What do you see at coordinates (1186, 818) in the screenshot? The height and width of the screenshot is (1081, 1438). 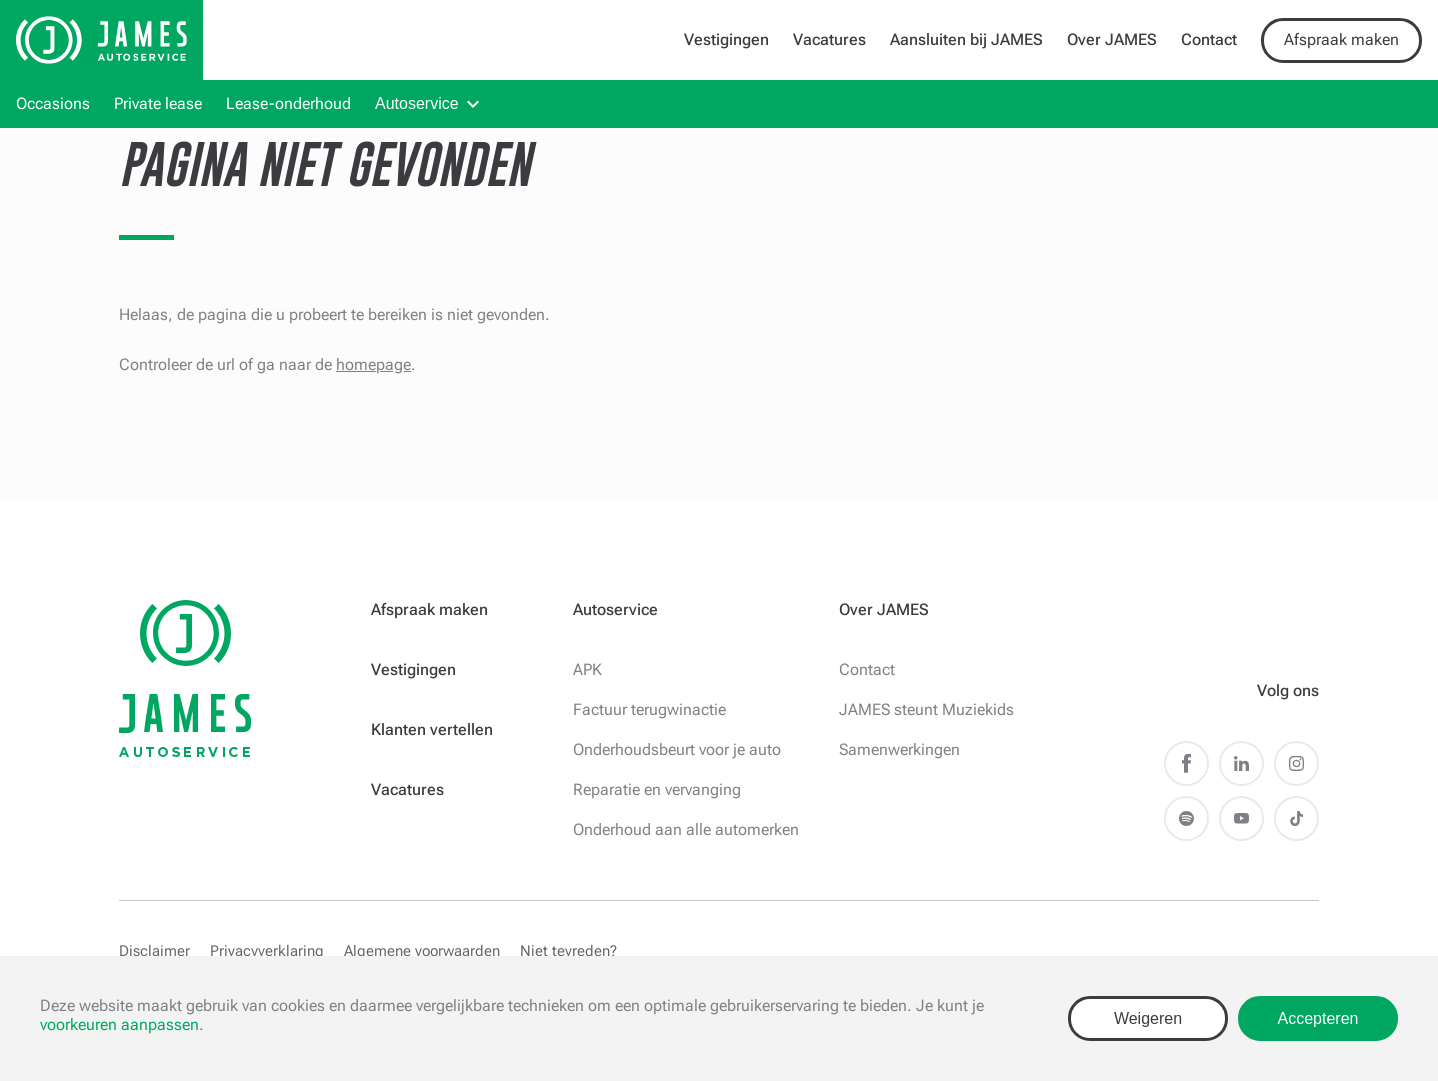 I see `Spotify` at bounding box center [1186, 818].